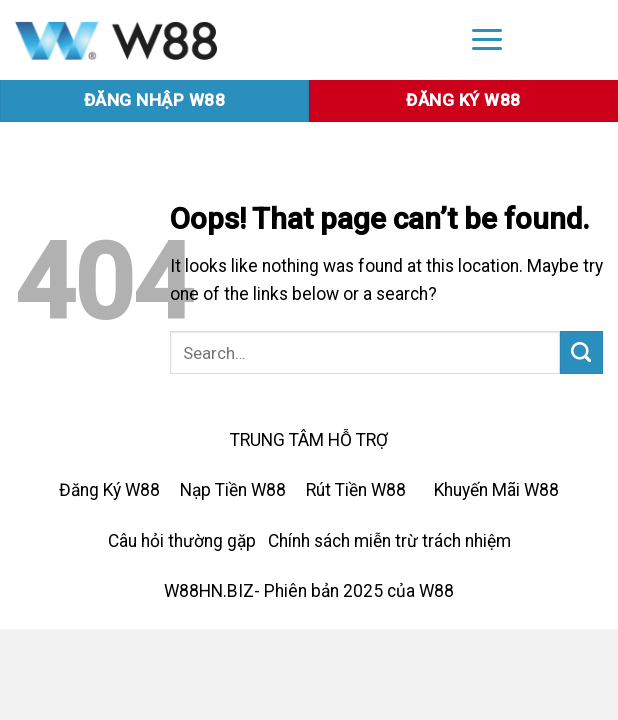 The width and height of the screenshot is (618, 720). What do you see at coordinates (389, 541) in the screenshot?
I see `Chính sách miễn trừ trách nhiệm` at bounding box center [389, 541].